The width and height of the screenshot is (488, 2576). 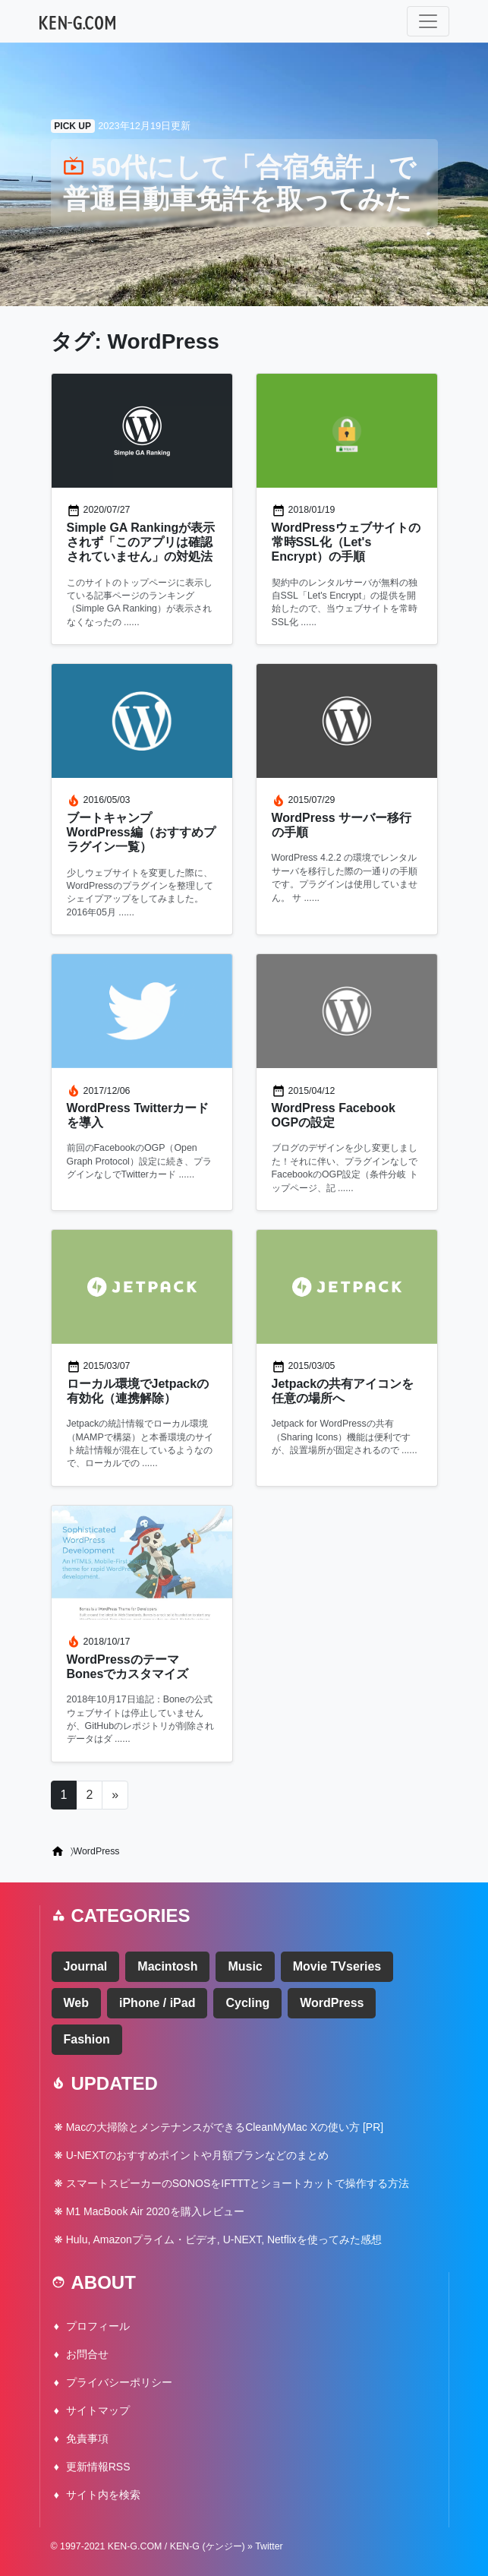 I want to click on お問合せ, so click(x=87, y=2354).